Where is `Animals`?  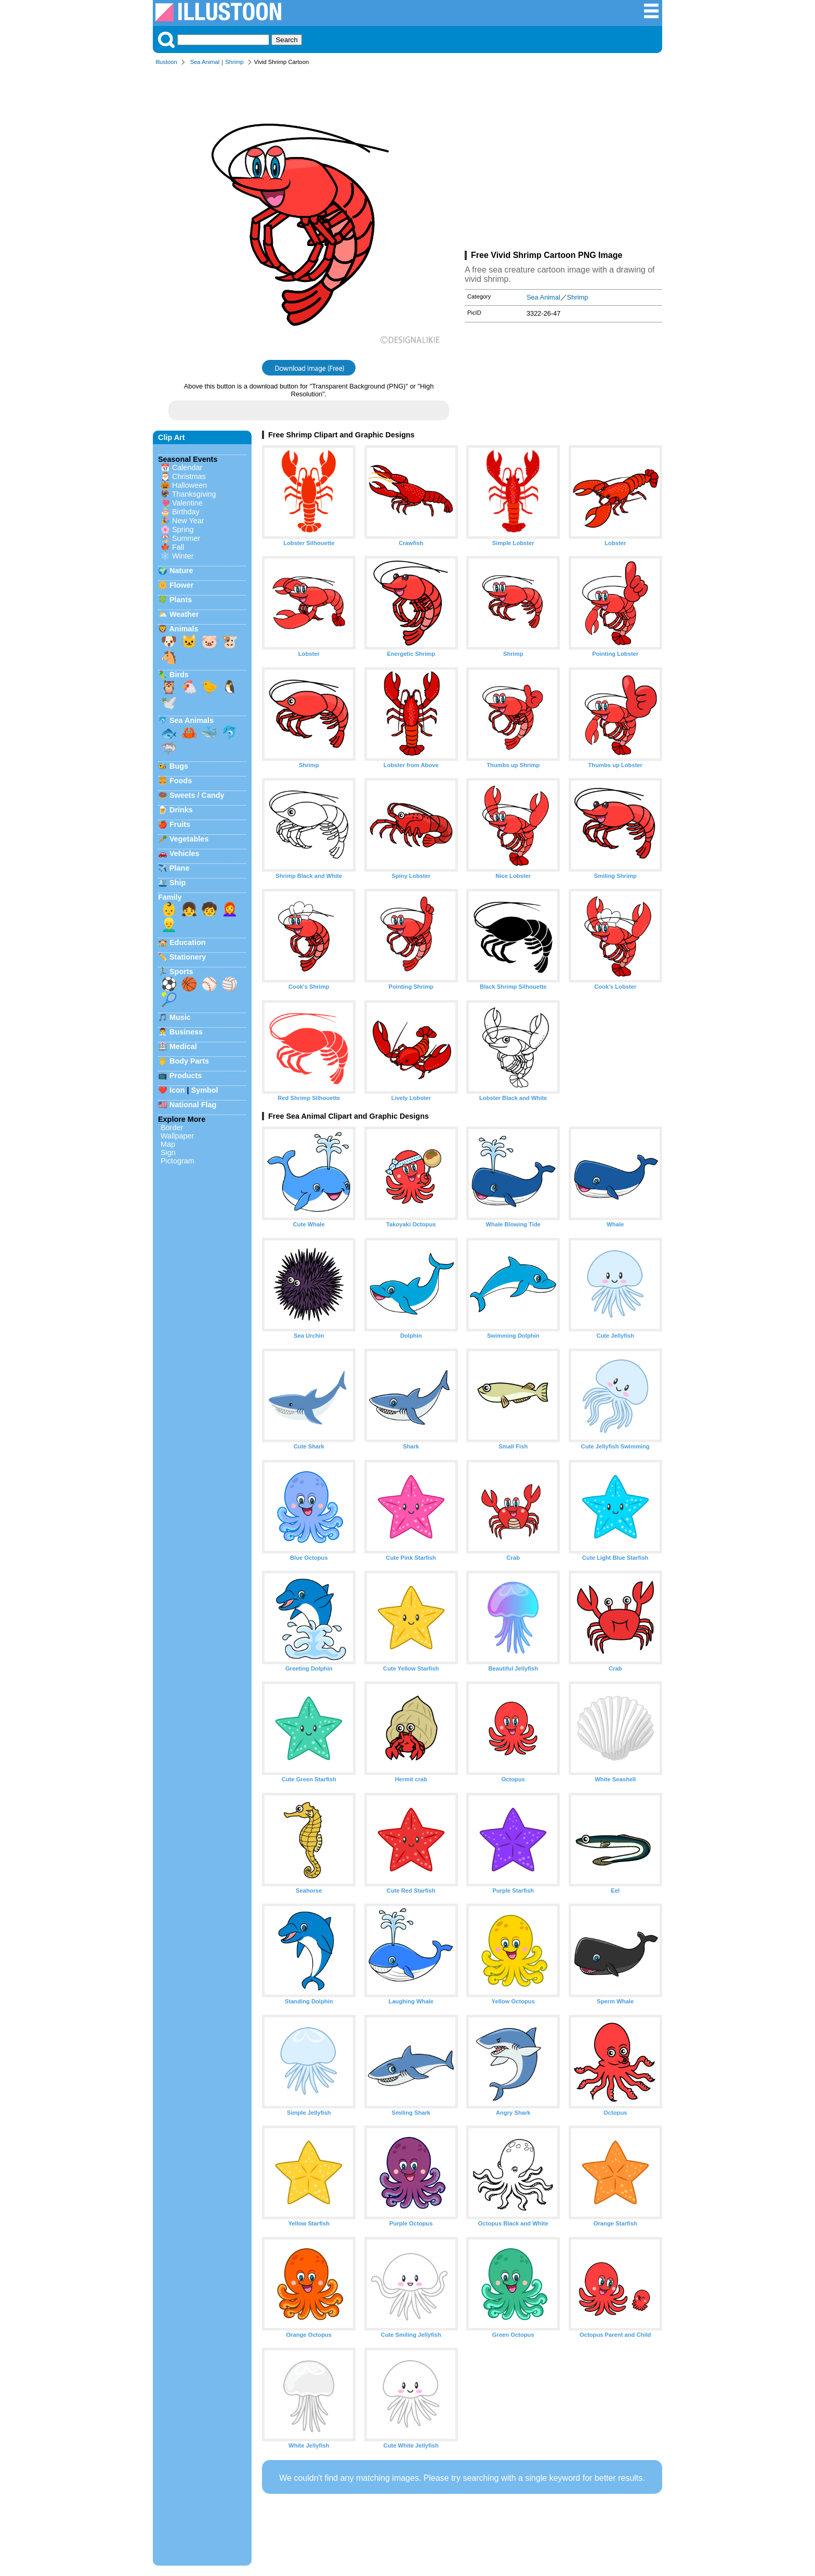
Animals is located at coordinates (183, 629).